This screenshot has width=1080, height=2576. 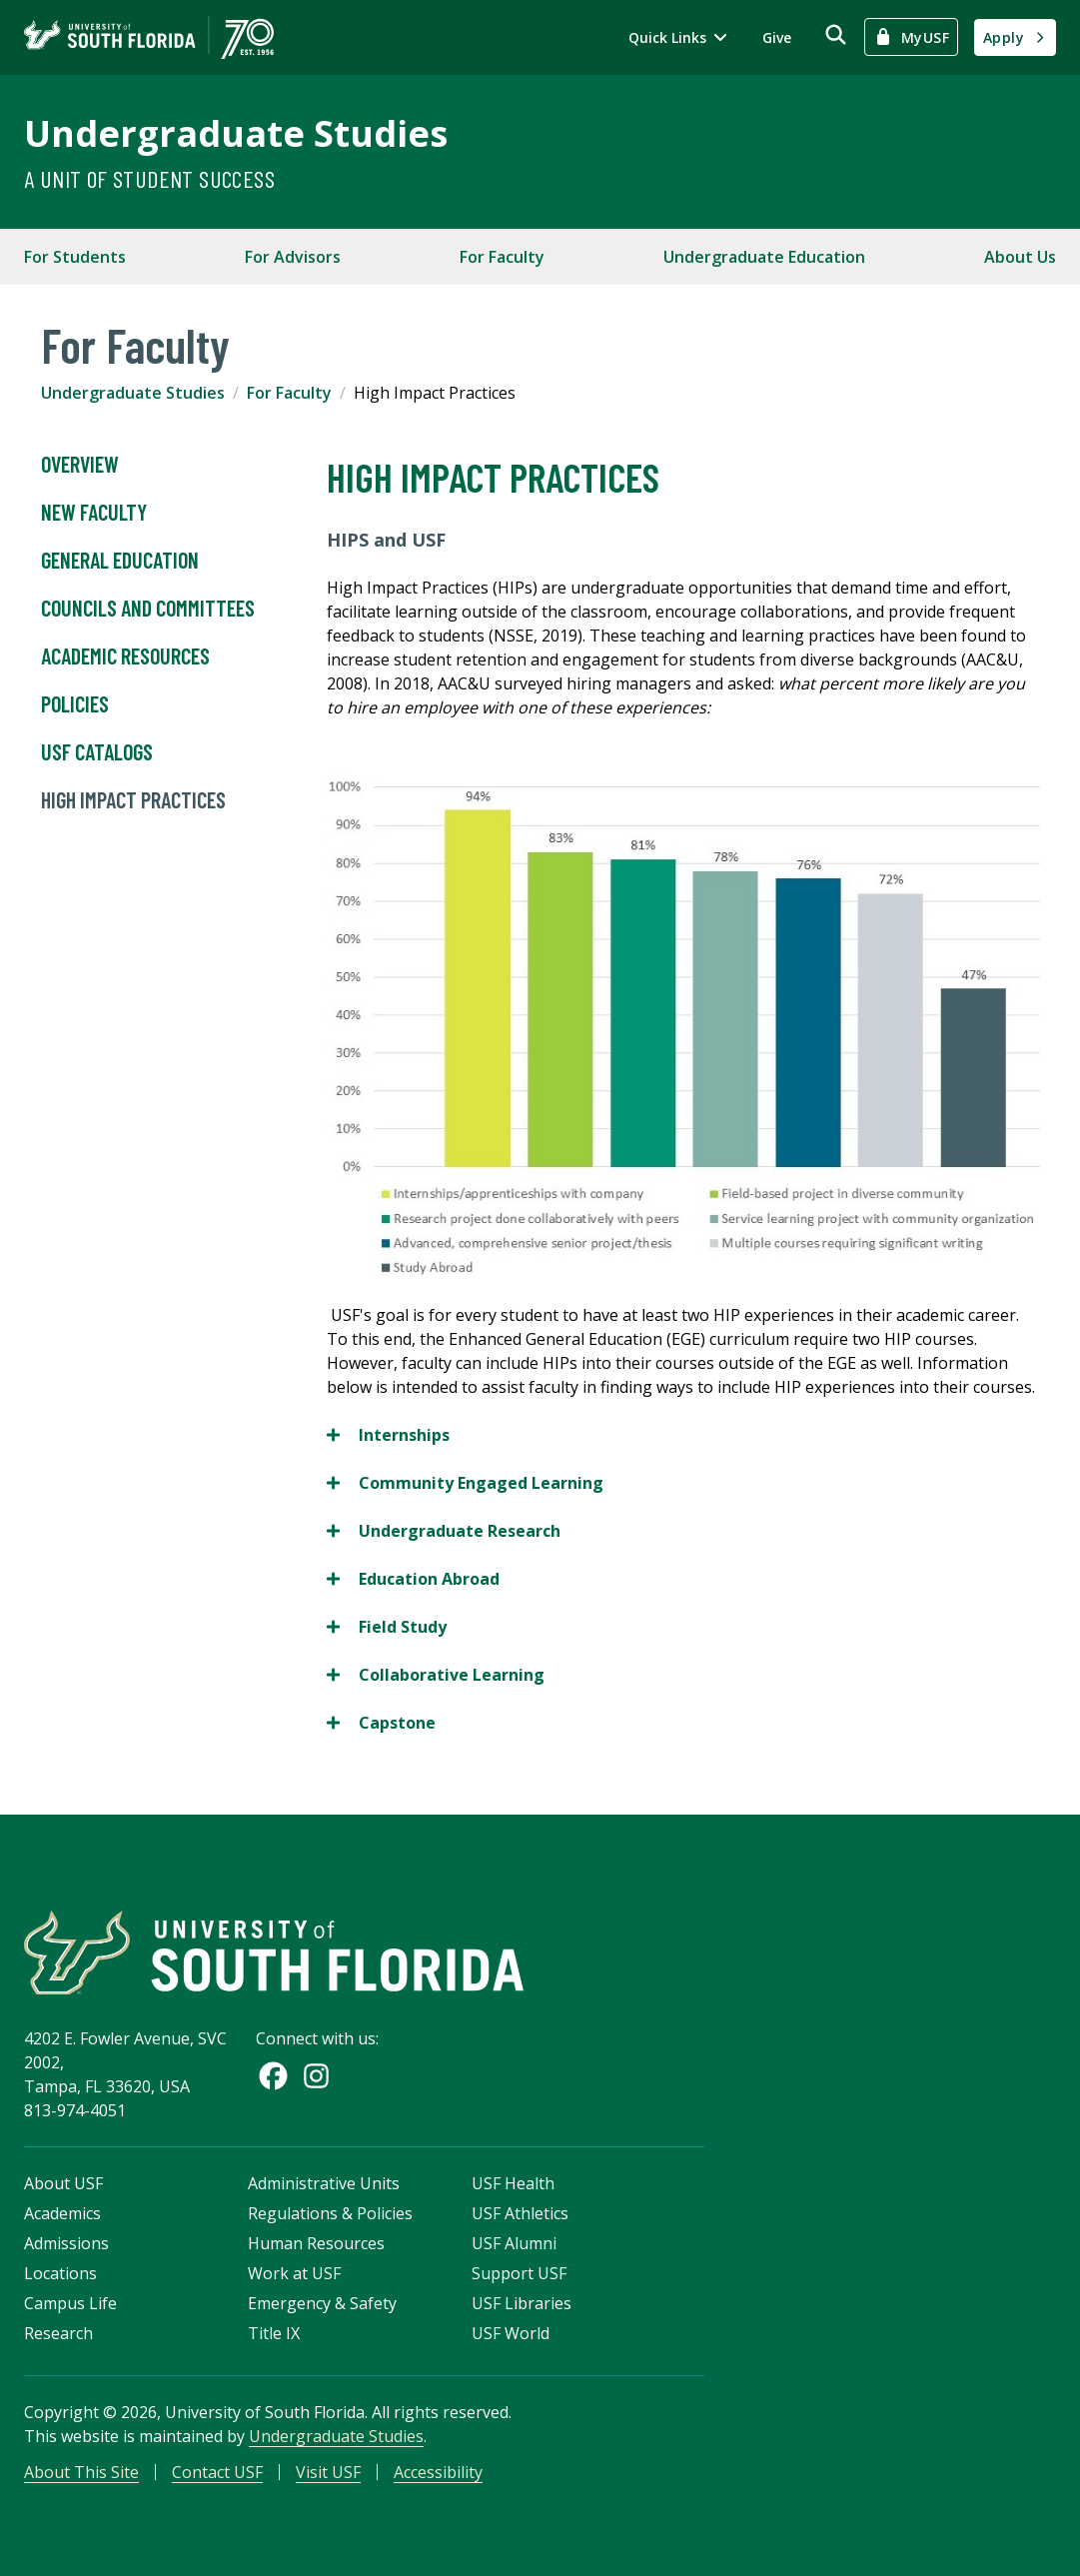 What do you see at coordinates (81, 2472) in the screenshot?
I see `About This Site` at bounding box center [81, 2472].